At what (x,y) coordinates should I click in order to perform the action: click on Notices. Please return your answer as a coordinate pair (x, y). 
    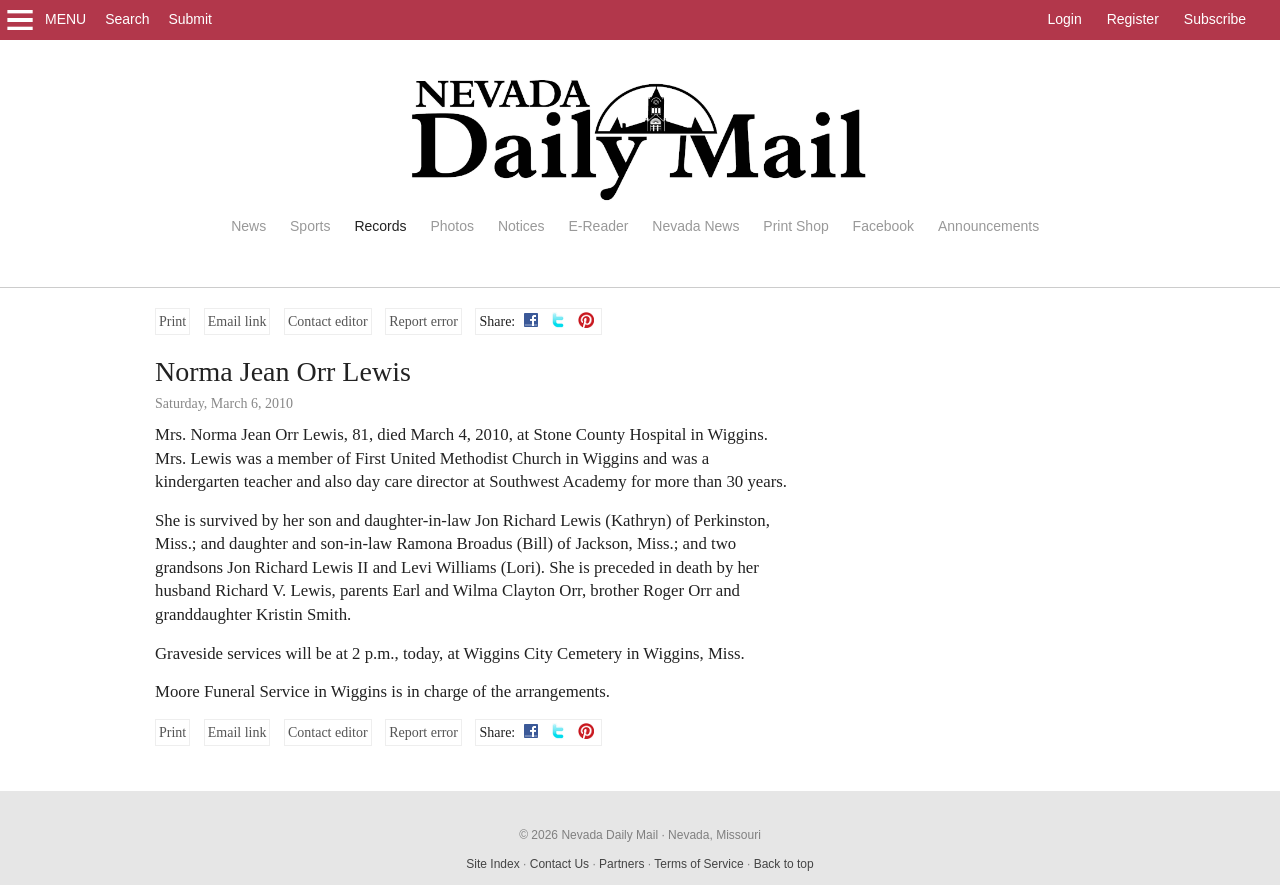
    Looking at the image, I should click on (521, 226).